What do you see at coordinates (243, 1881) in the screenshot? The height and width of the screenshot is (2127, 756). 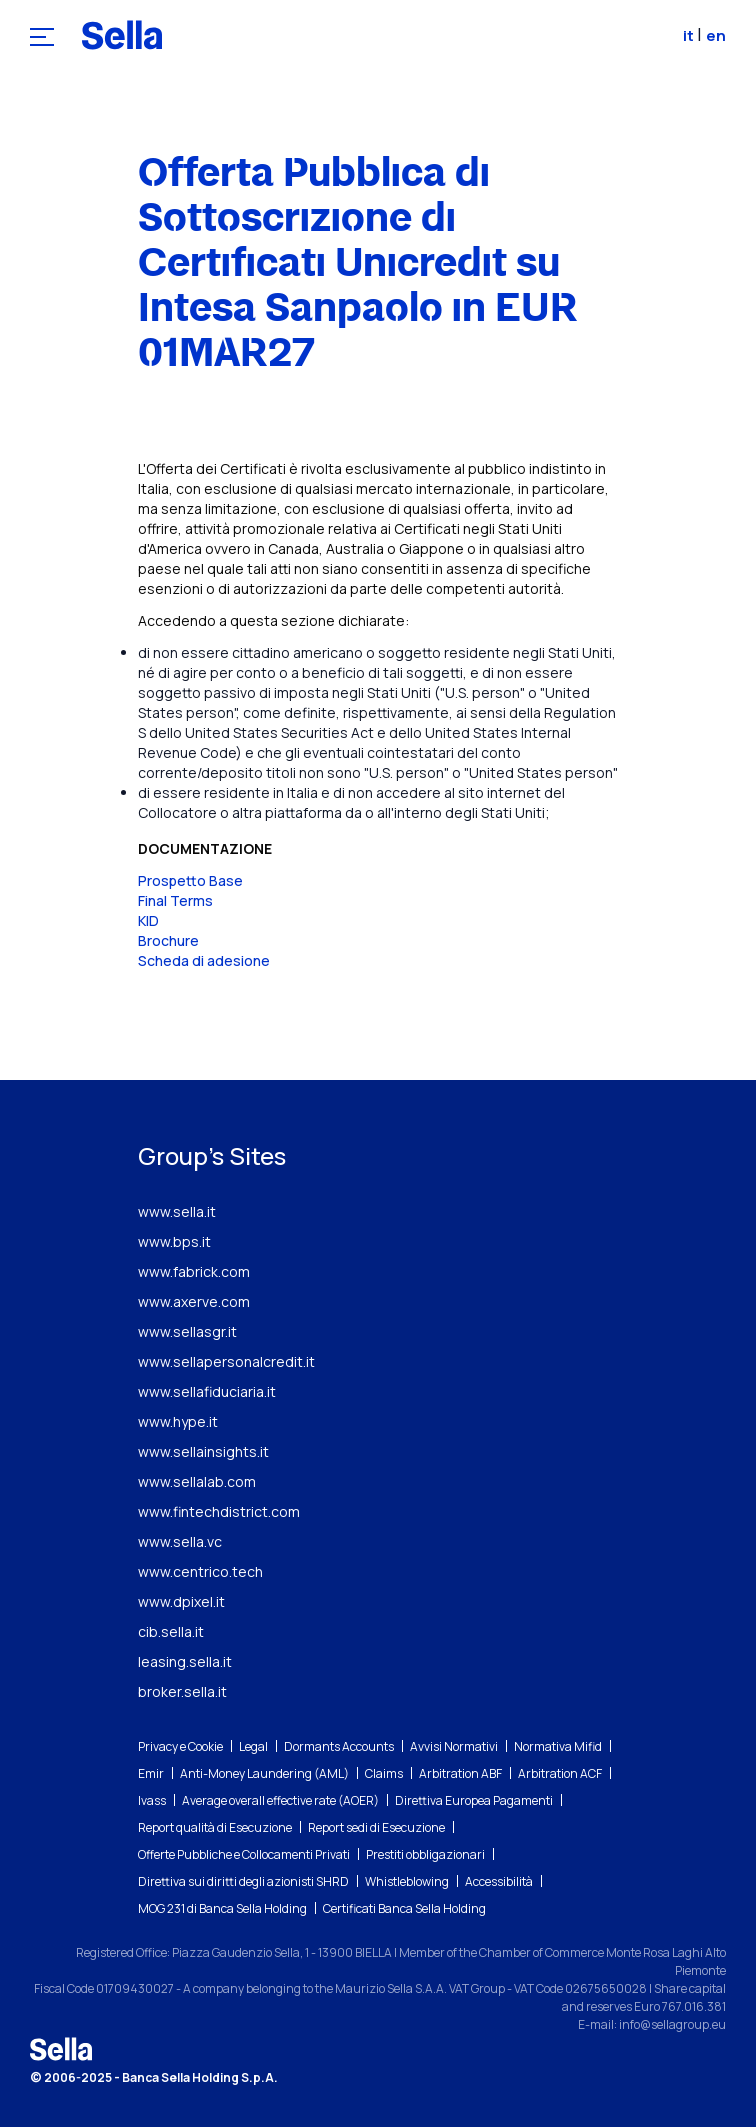 I see `Direttiva sui diritti degli azionisti SHRD` at bounding box center [243, 1881].